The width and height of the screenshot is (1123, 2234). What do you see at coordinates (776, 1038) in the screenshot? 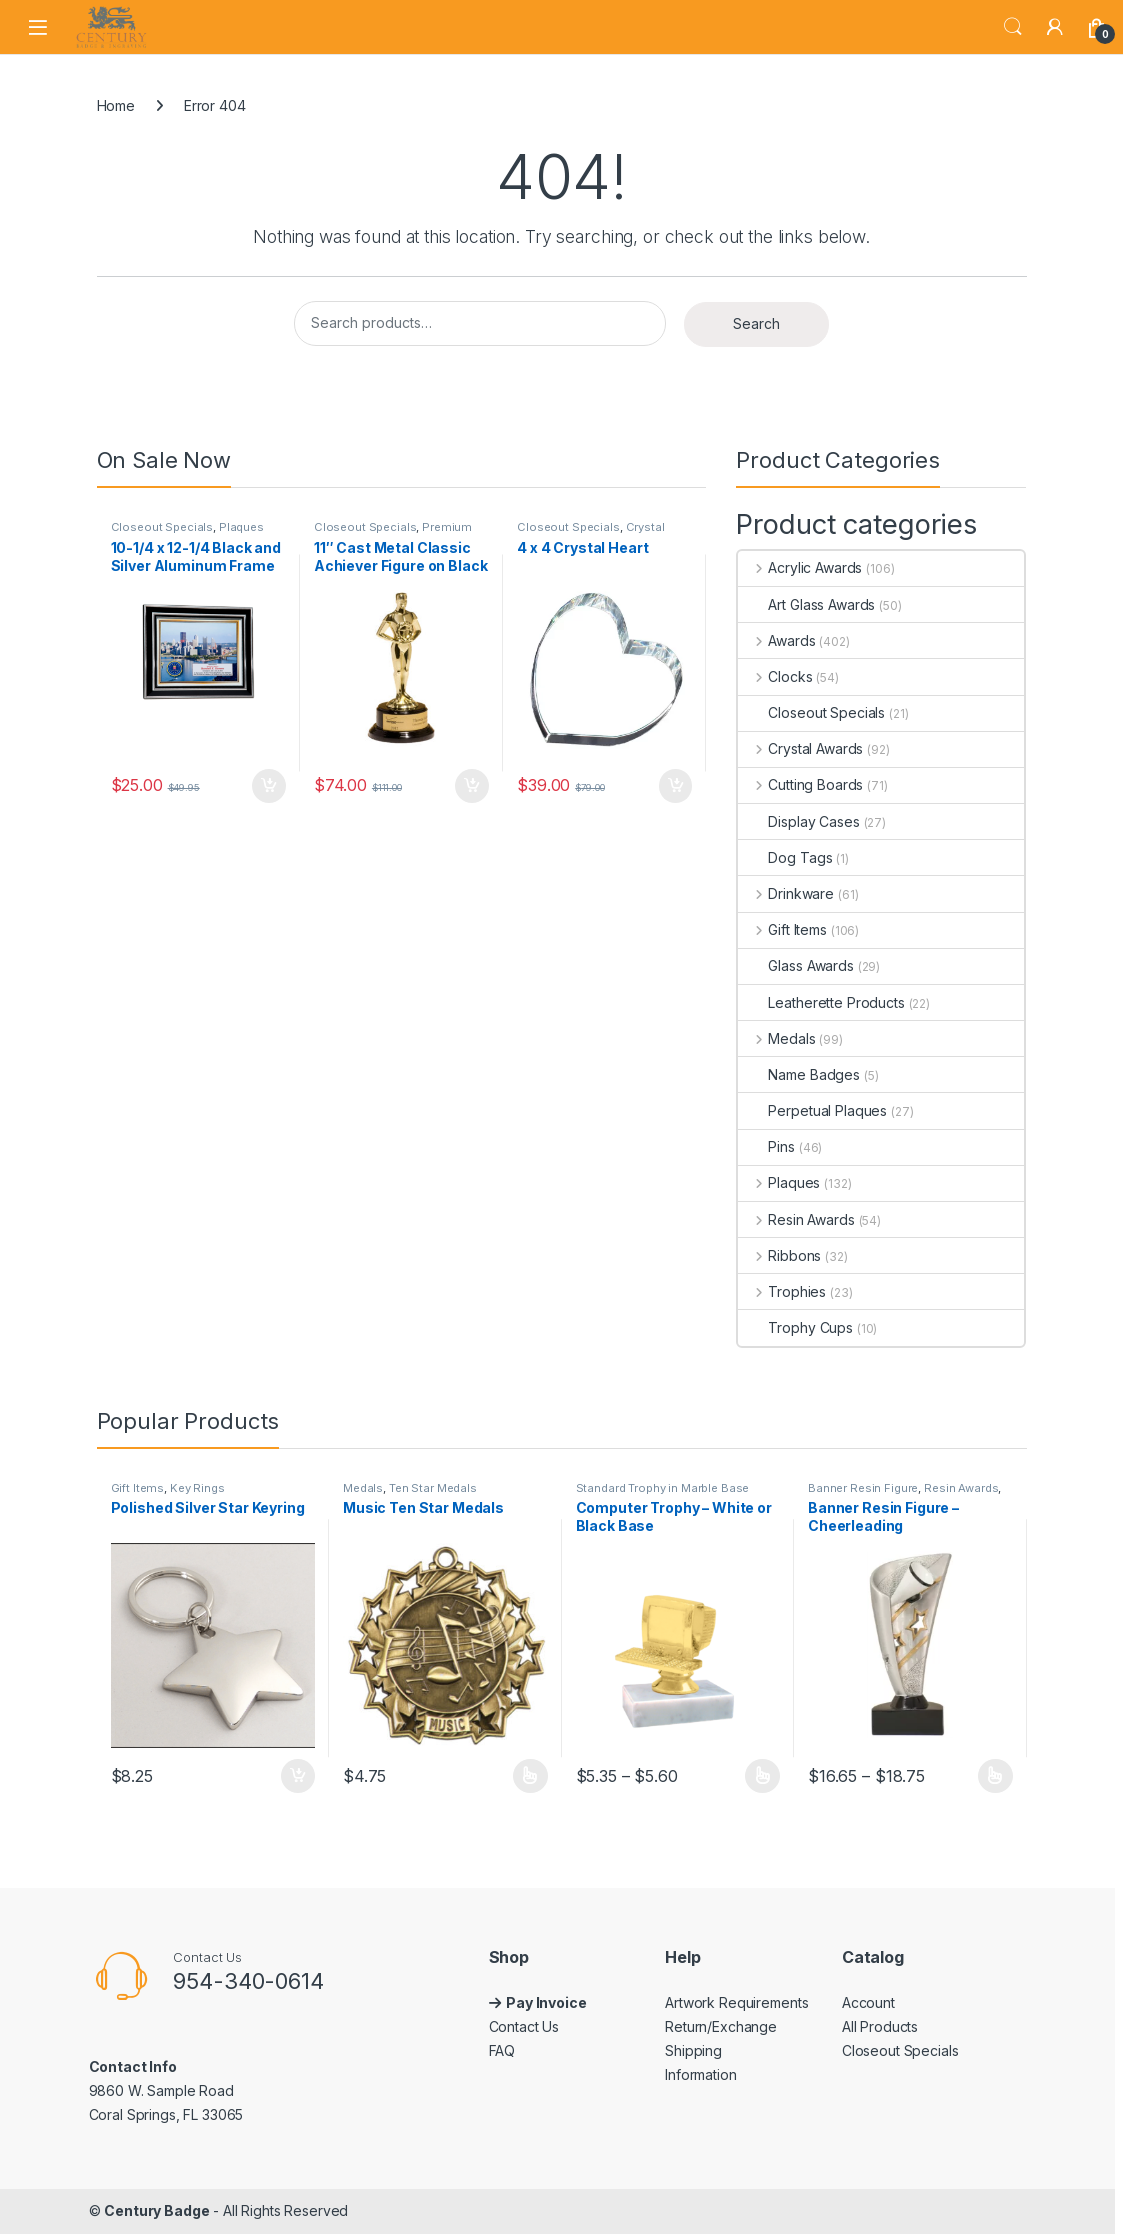
I see `Medals` at bounding box center [776, 1038].